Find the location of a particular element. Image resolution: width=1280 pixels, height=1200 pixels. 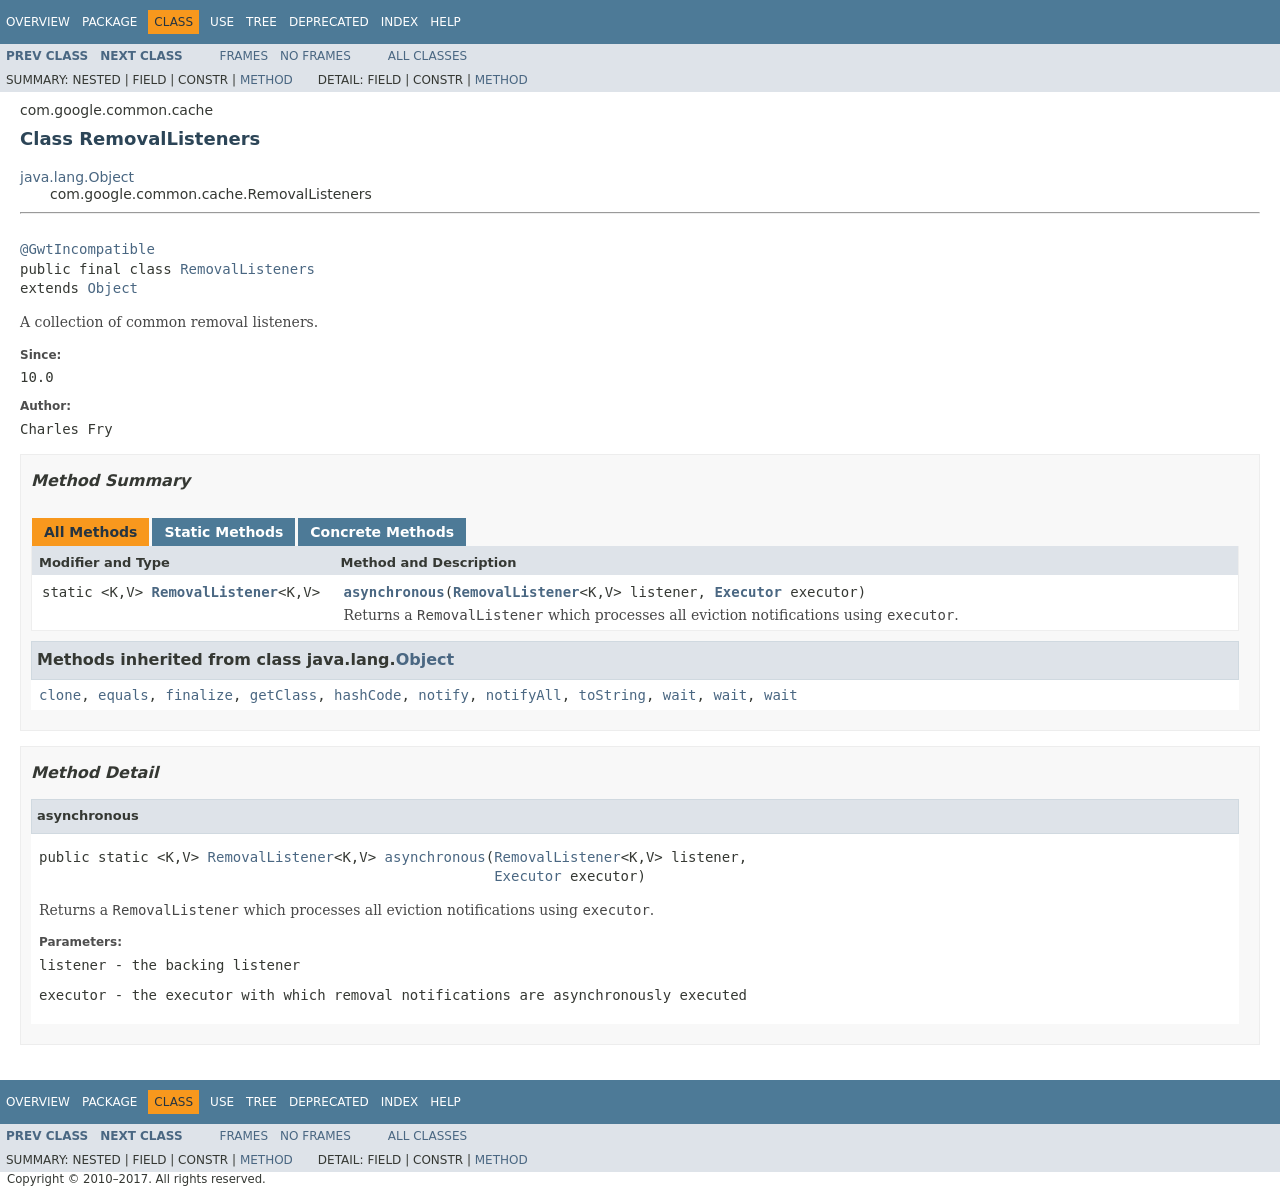

Help is located at coordinates (445, 22).